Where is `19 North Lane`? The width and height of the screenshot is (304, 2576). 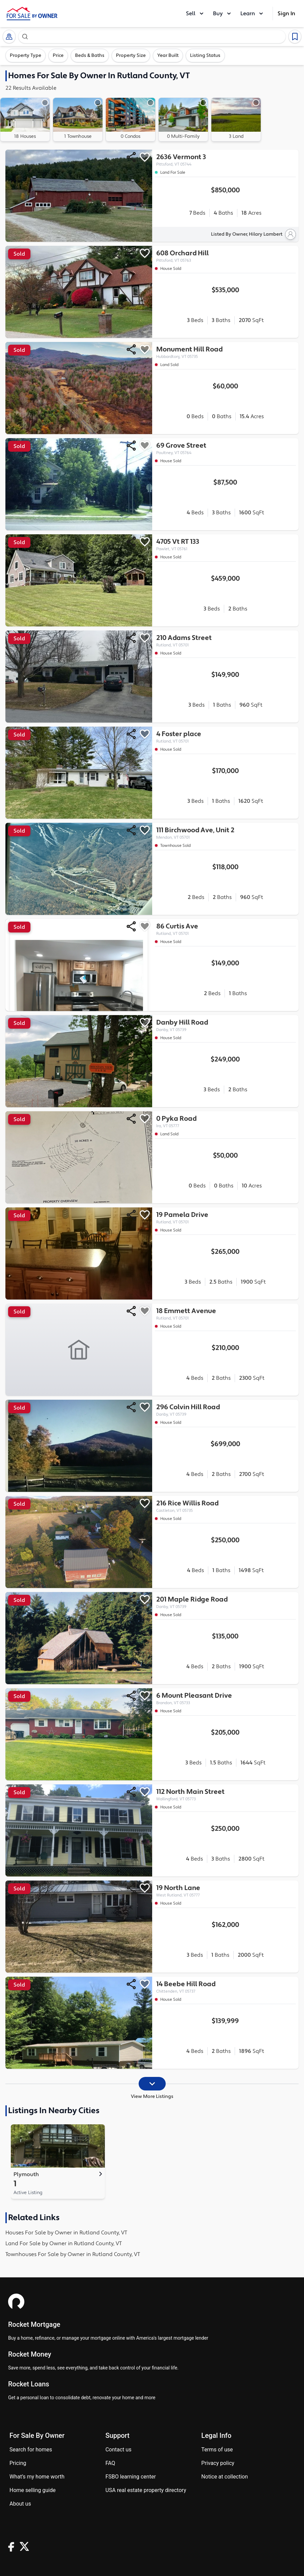 19 North Lane is located at coordinates (225, 1891).